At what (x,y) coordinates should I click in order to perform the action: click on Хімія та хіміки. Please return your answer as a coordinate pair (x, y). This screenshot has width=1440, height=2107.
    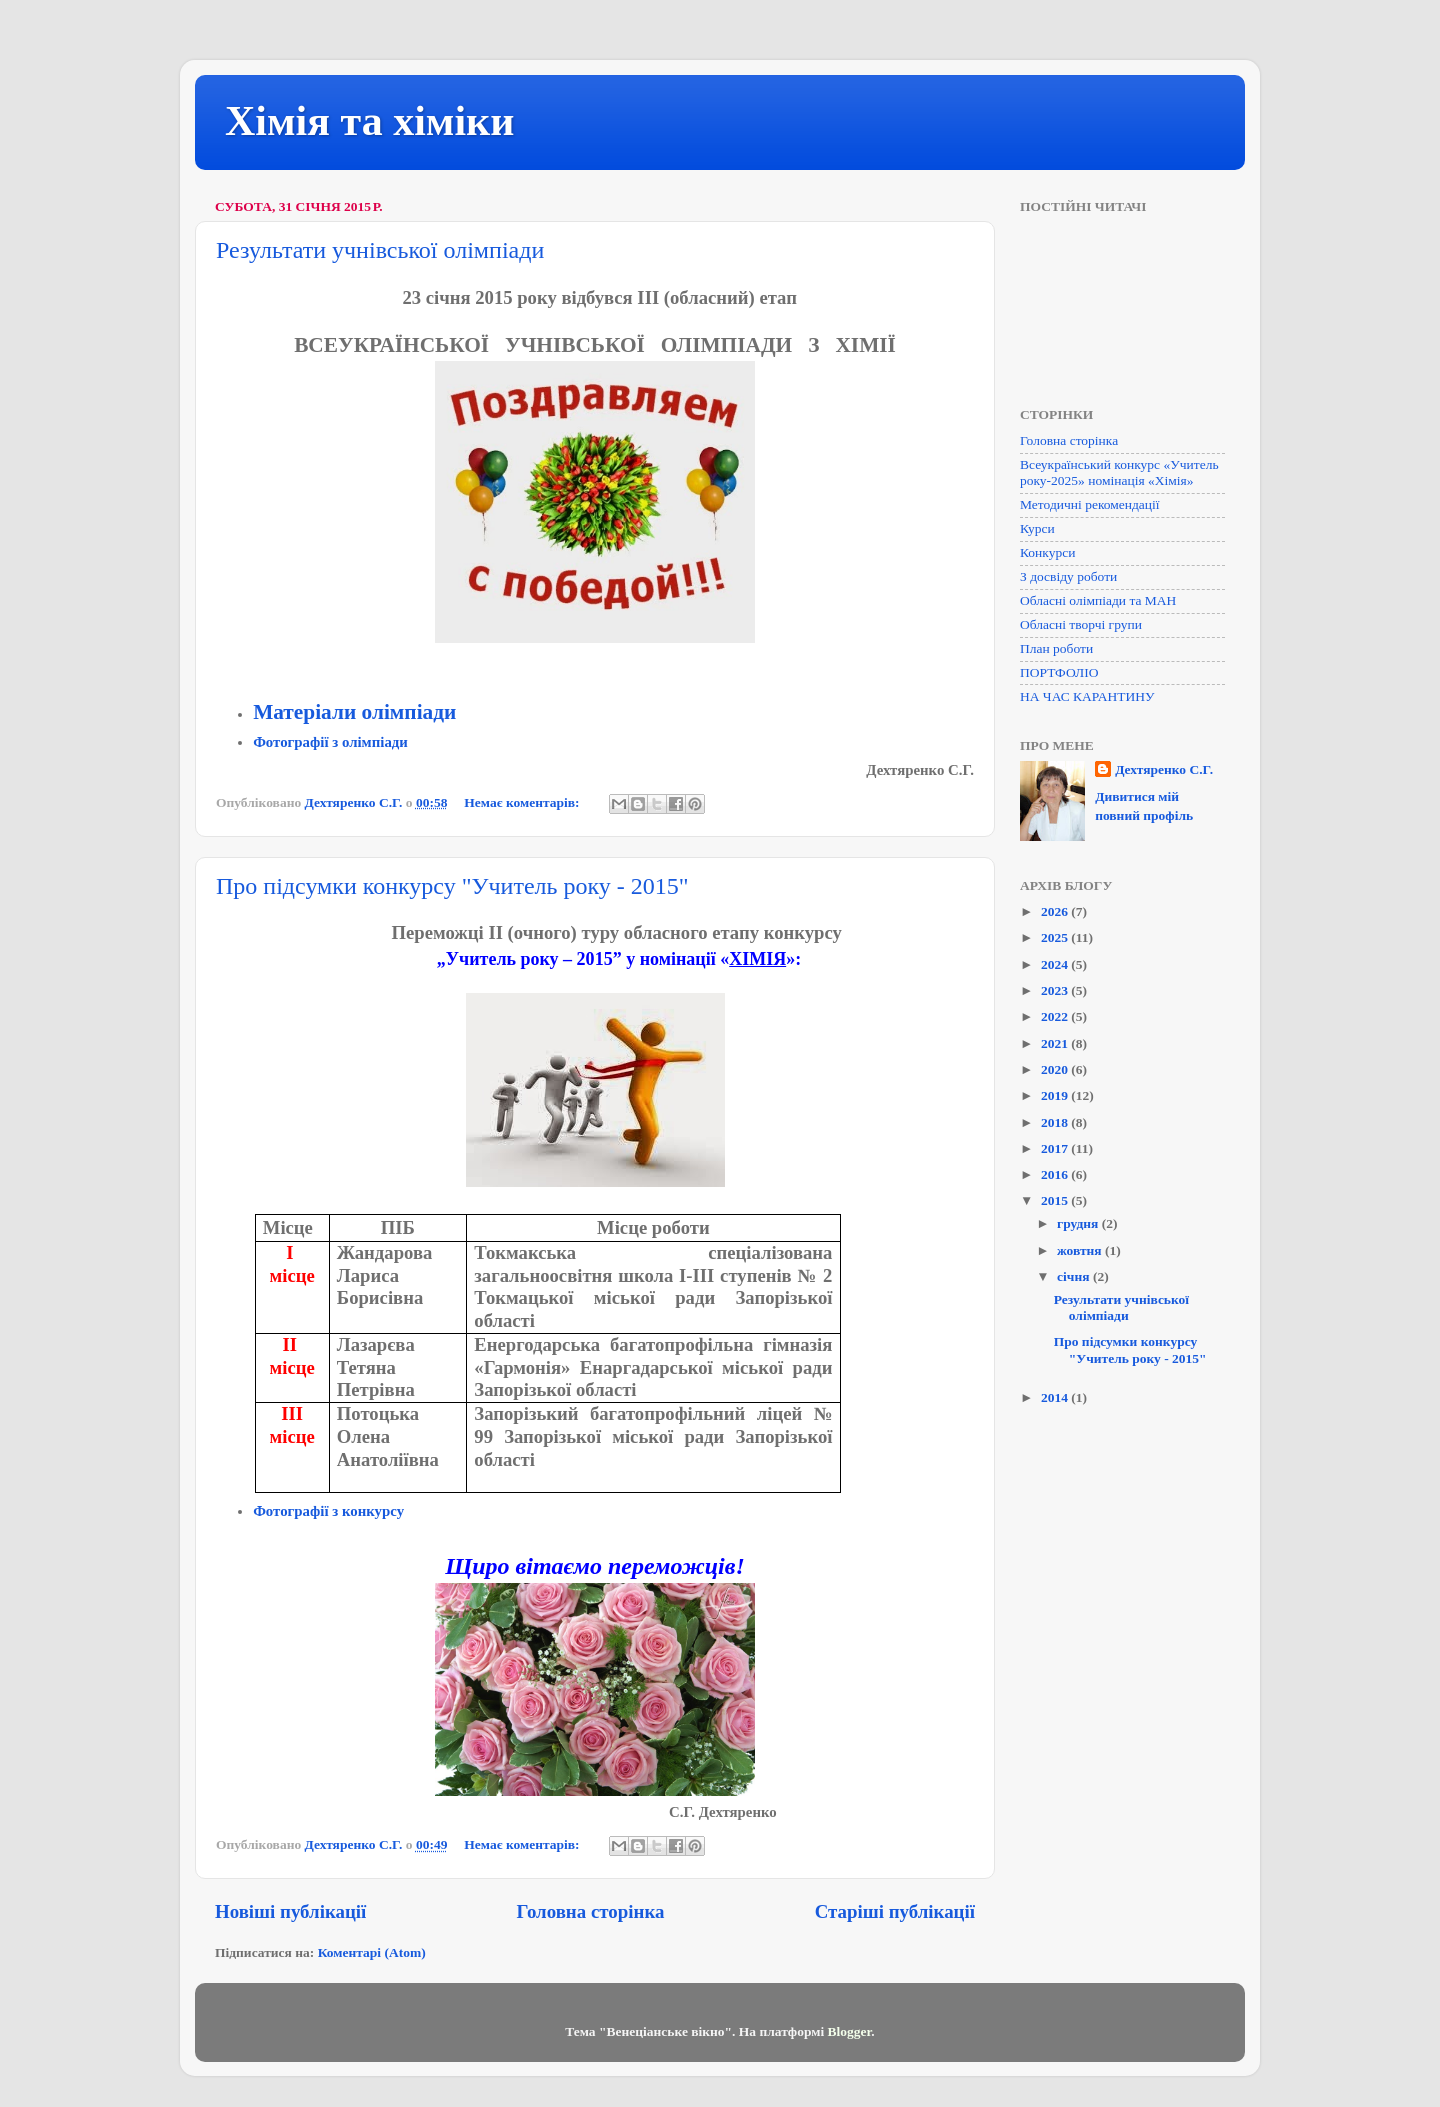
    Looking at the image, I should click on (370, 121).